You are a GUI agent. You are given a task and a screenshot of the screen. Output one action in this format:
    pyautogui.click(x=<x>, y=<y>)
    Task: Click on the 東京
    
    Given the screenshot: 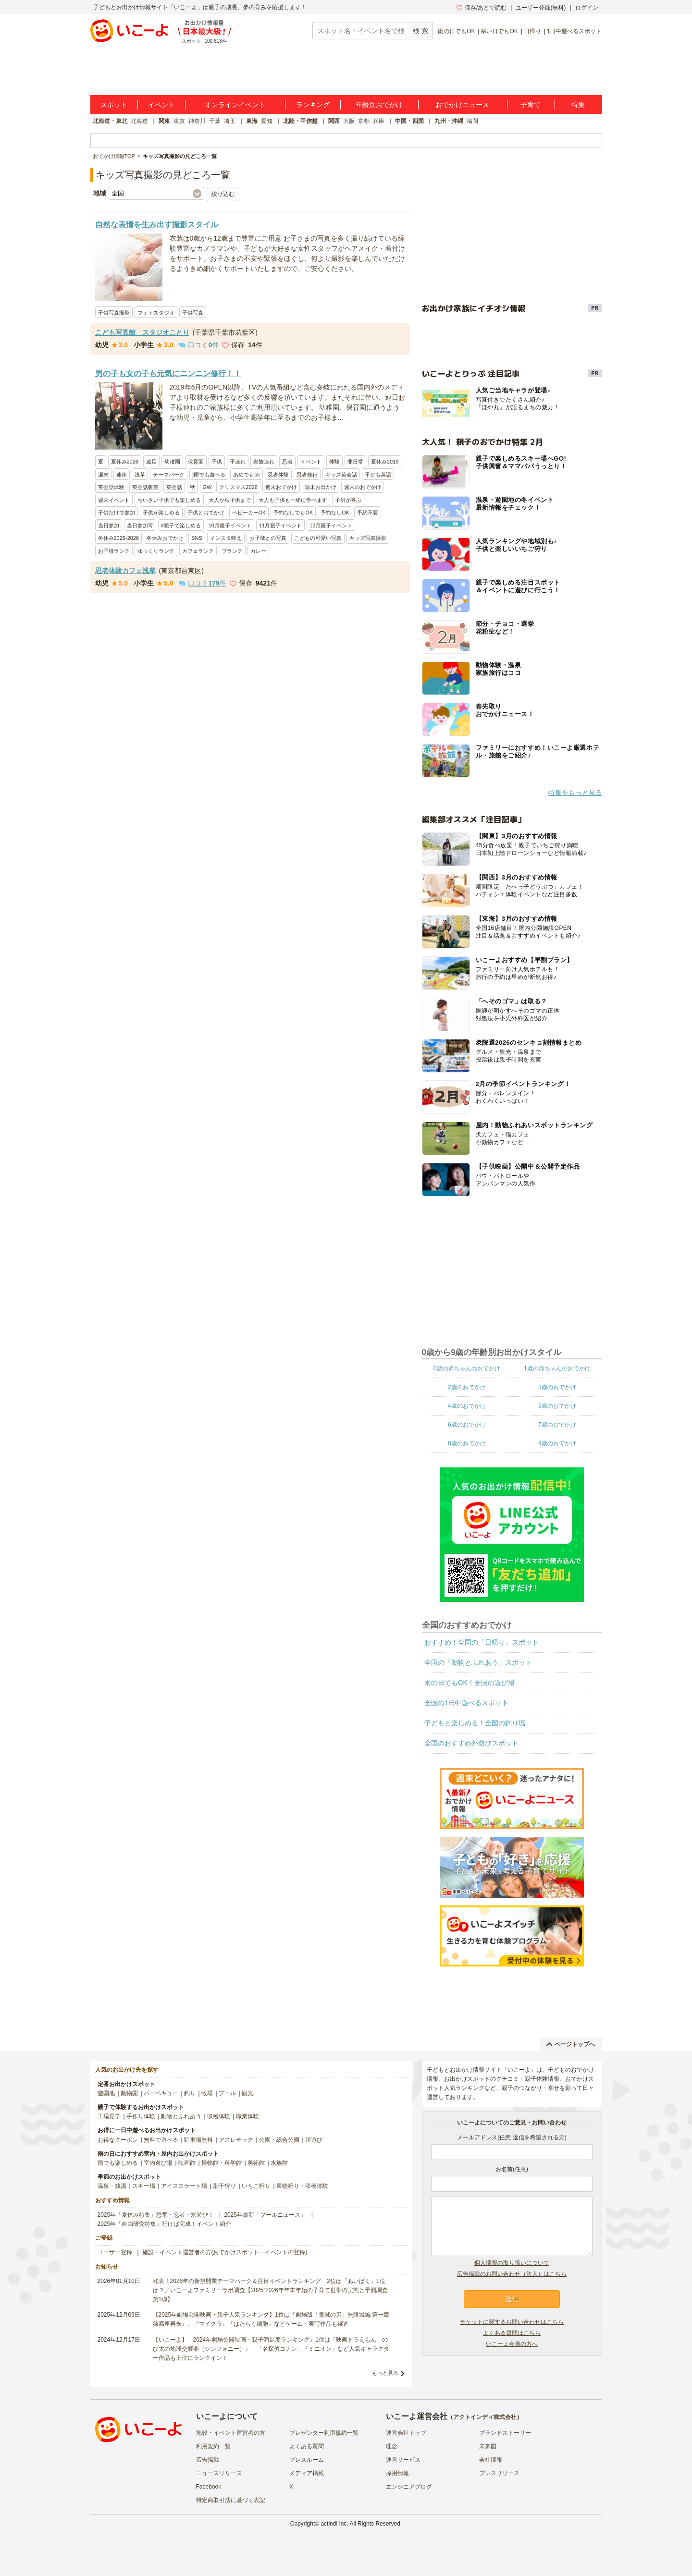 What is the action you would take?
    pyautogui.click(x=179, y=121)
    